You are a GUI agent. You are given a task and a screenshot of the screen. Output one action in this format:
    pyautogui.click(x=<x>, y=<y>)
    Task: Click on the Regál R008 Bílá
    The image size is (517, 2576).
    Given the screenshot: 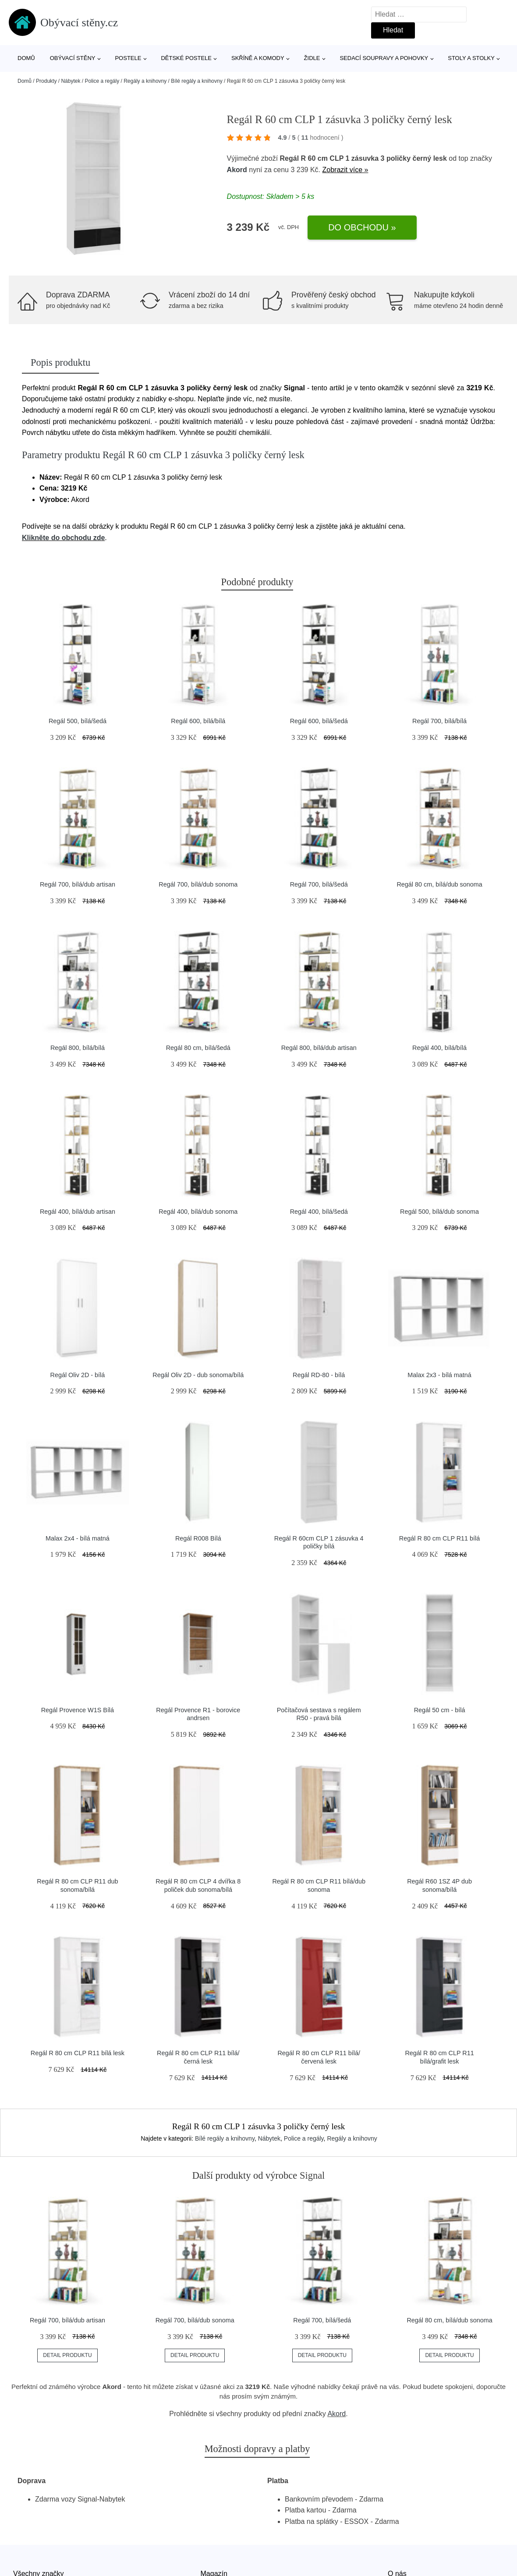 What is the action you would take?
    pyautogui.click(x=198, y=1538)
    